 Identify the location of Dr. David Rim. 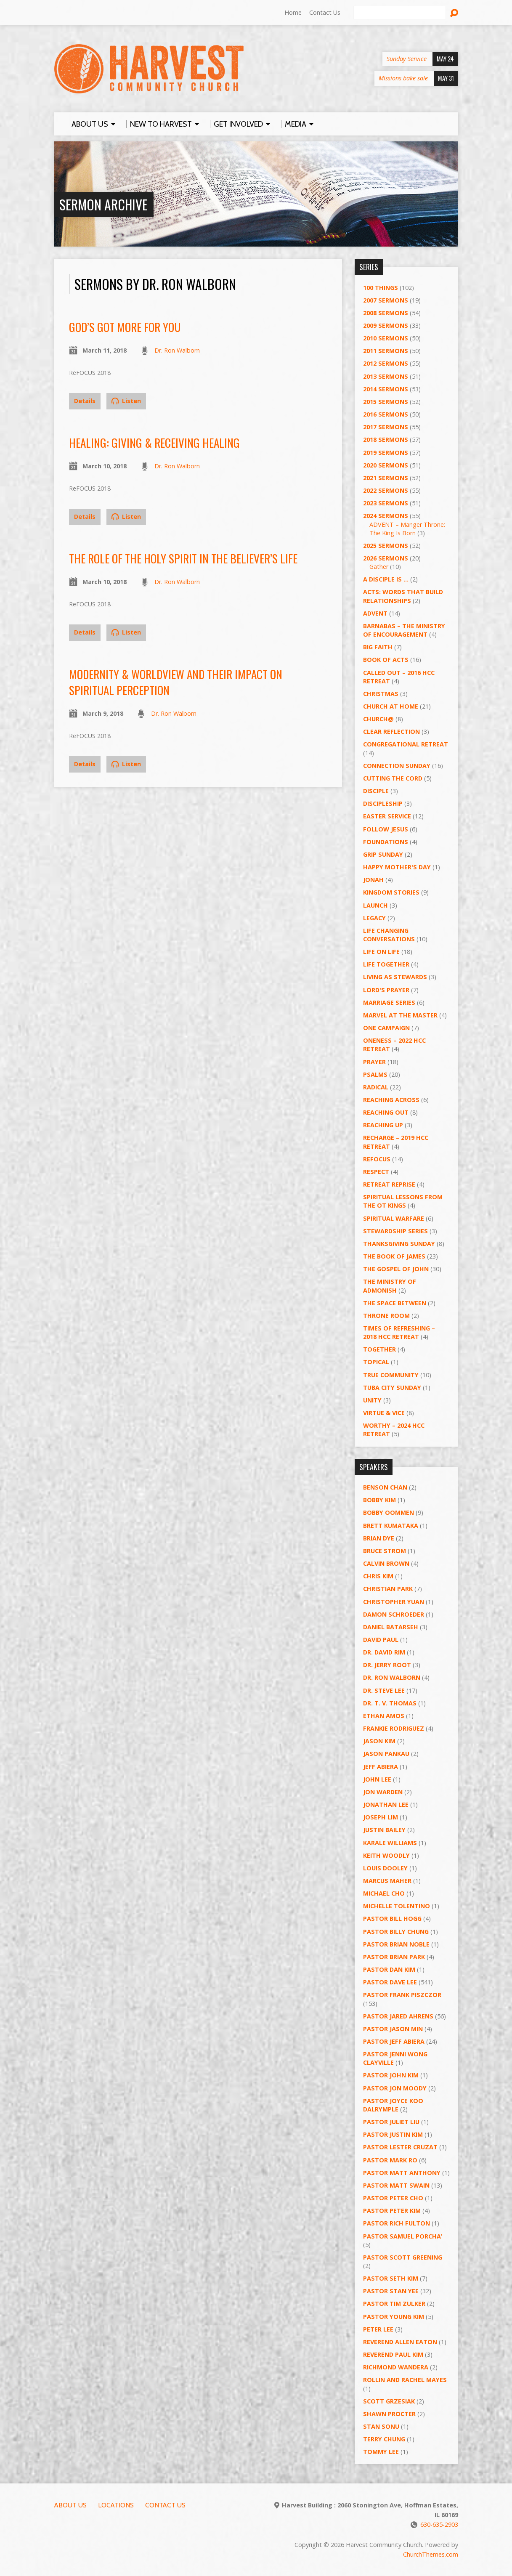
(384, 1652).